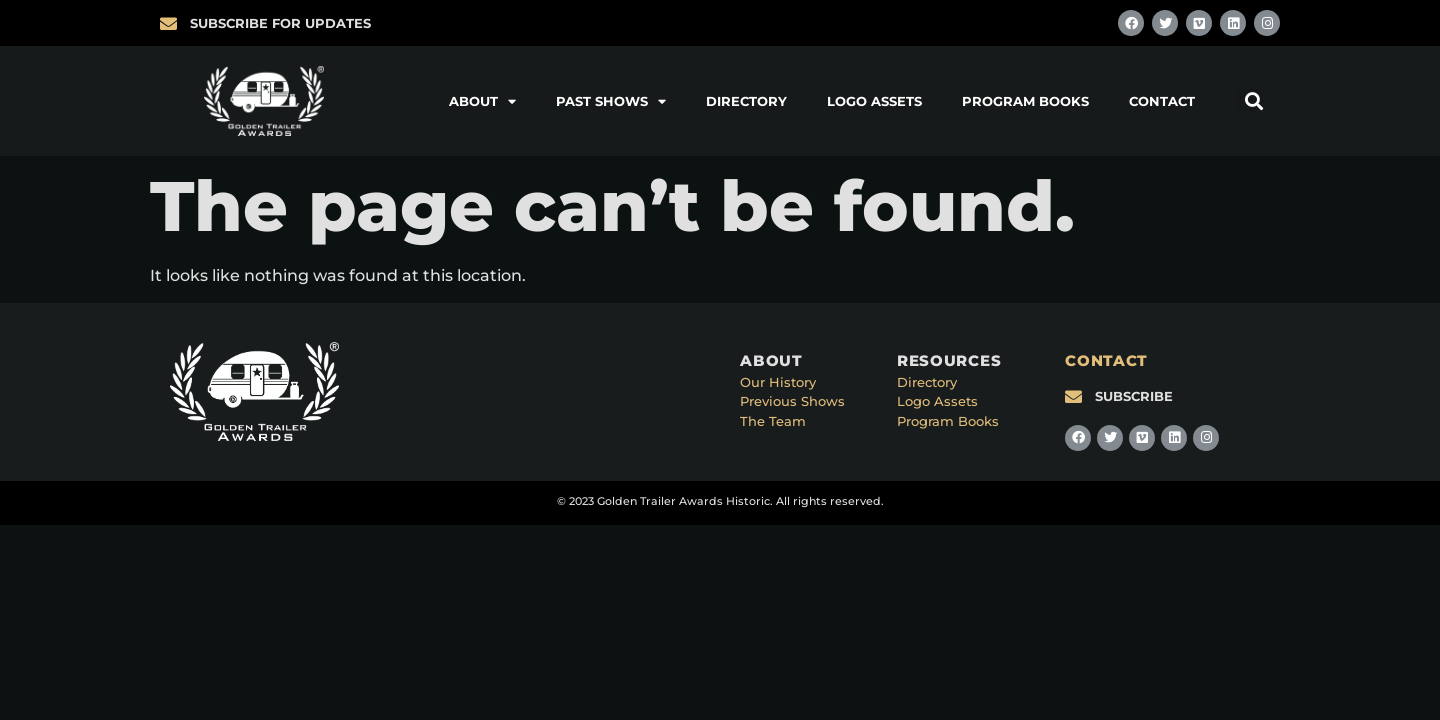 The width and height of the screenshot is (1440, 720). I want to click on Our History, so click(778, 382).